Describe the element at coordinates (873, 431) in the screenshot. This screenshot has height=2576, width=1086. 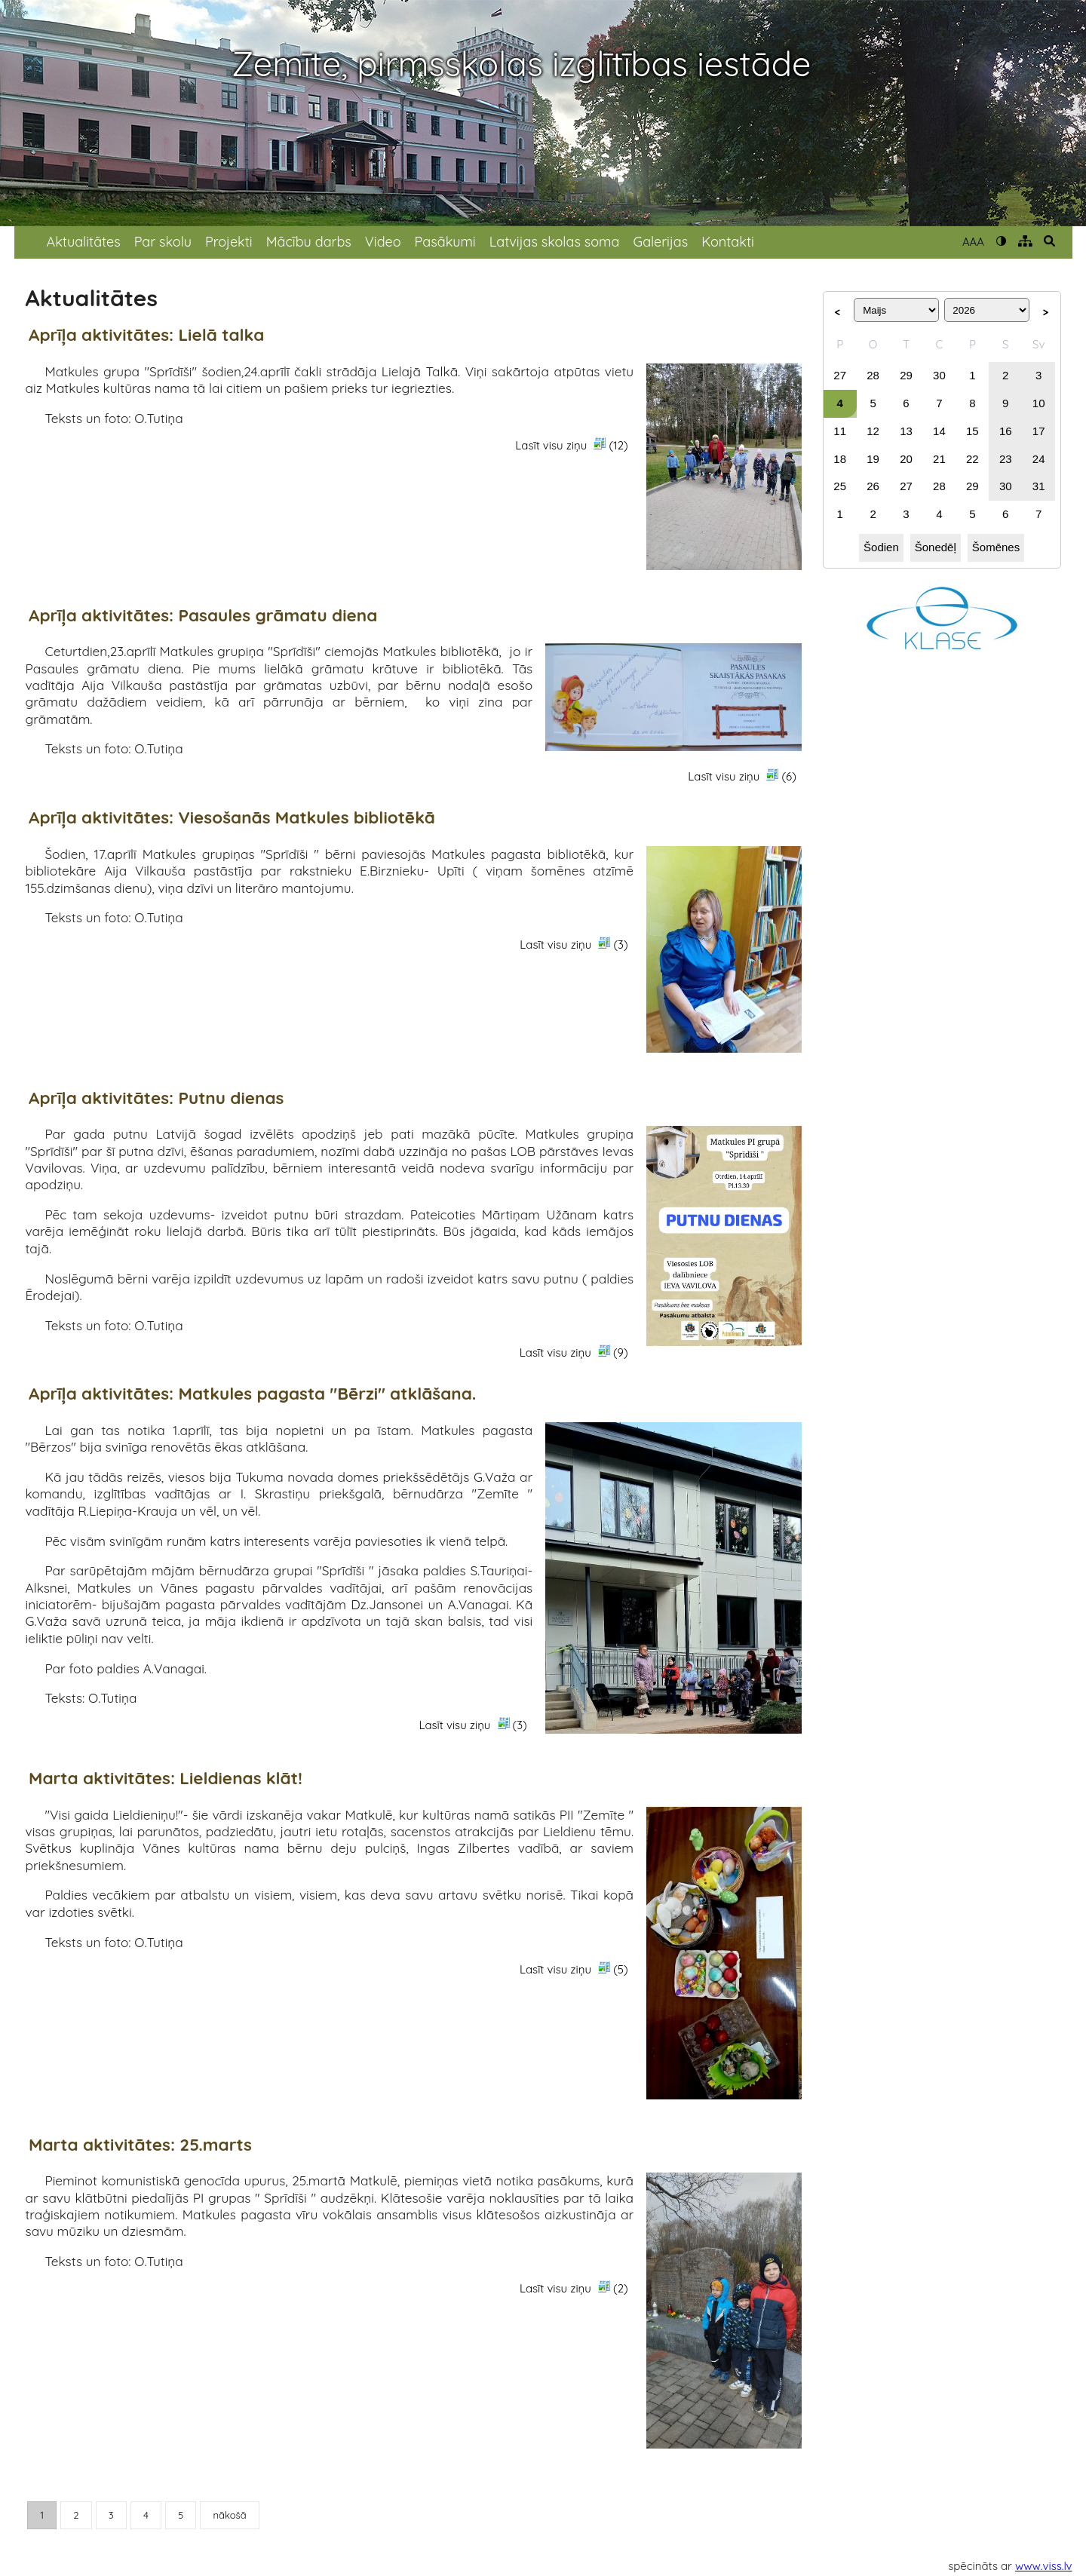
I see `12` at that location.